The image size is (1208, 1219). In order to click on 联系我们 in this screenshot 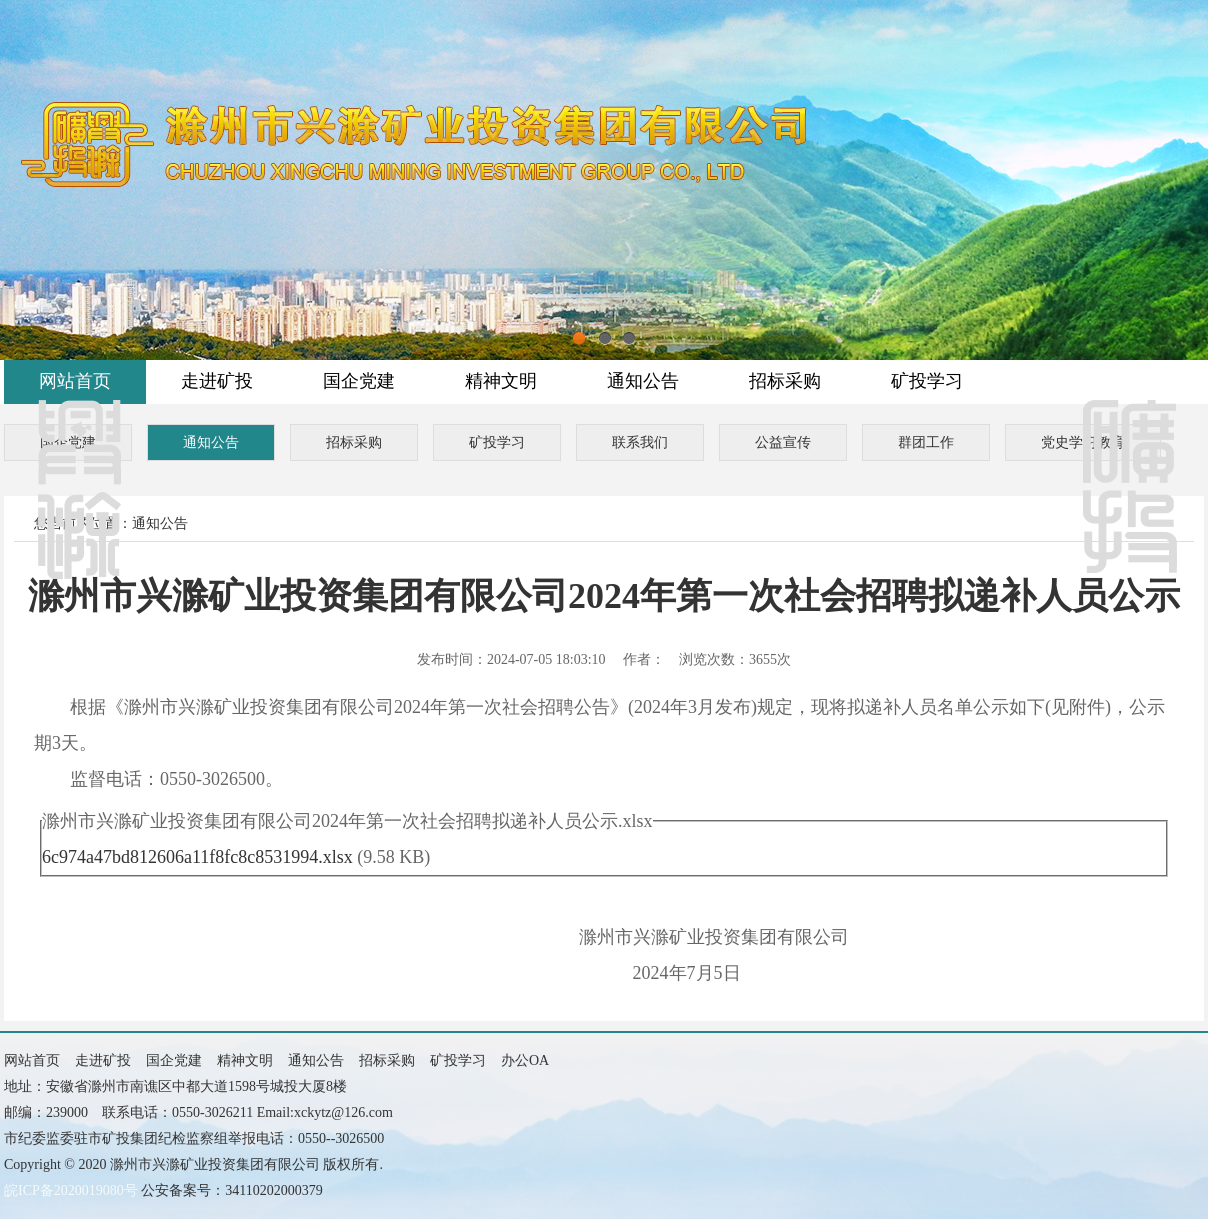, I will do `click(640, 442)`.